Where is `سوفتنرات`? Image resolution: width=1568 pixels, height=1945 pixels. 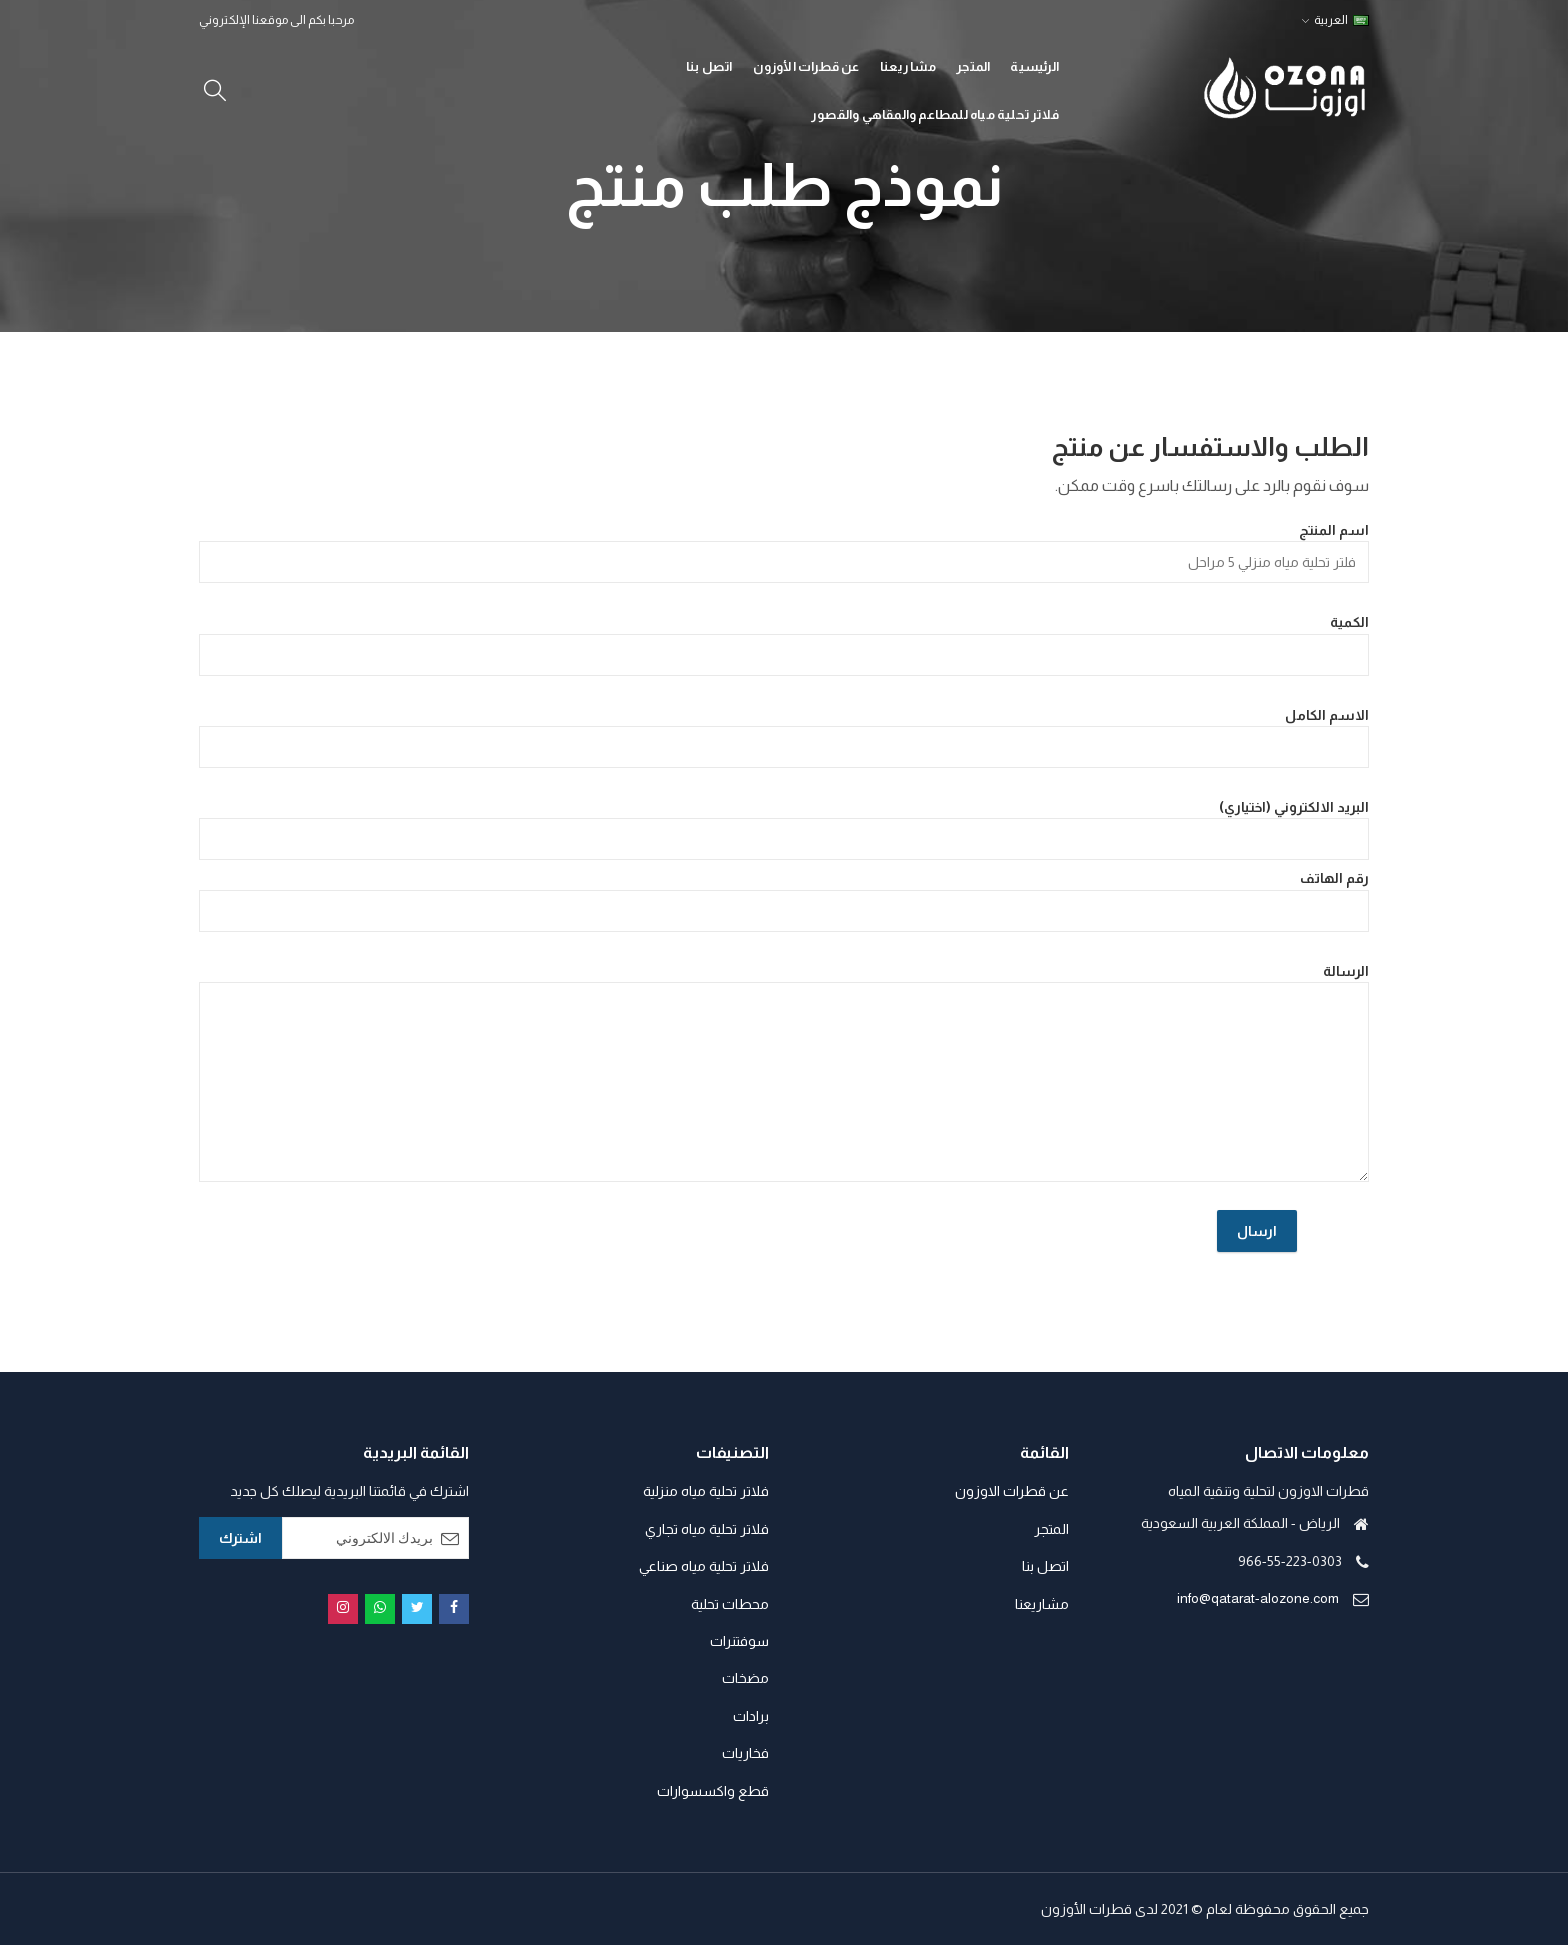
سوفتنرات is located at coordinates (739, 1641).